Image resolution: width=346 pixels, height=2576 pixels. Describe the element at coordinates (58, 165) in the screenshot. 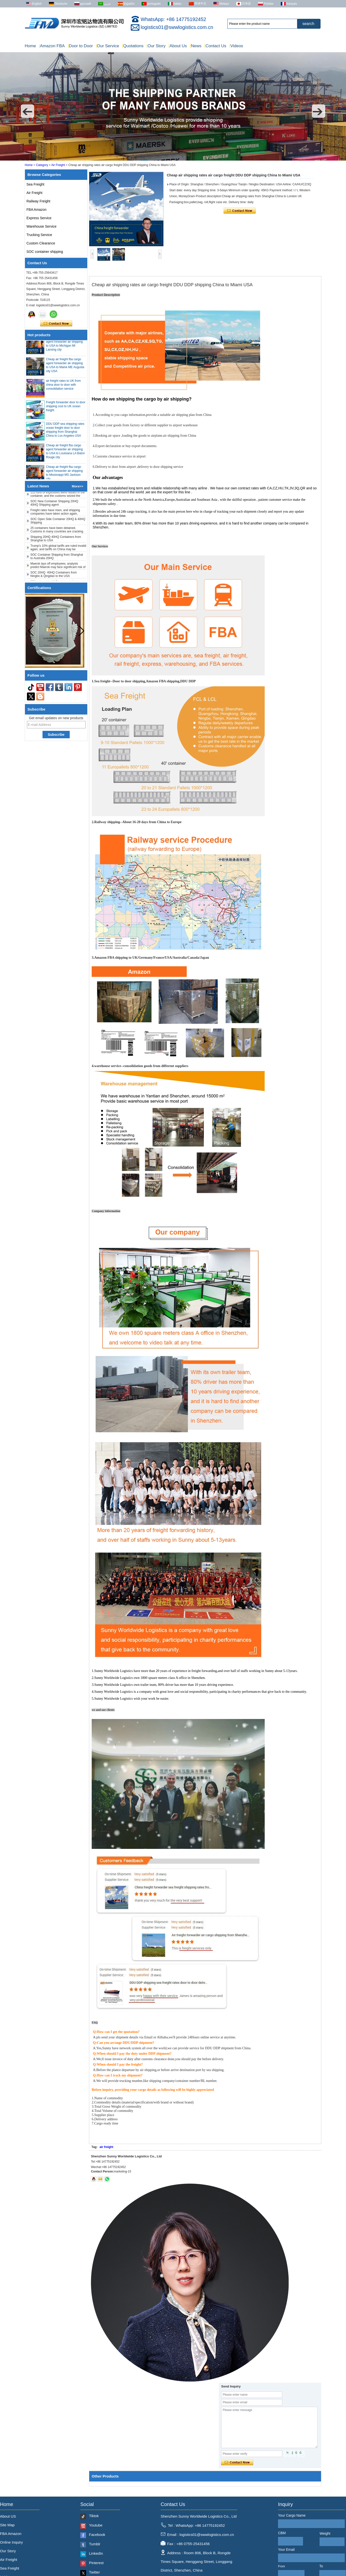

I see `Air Freight` at that location.